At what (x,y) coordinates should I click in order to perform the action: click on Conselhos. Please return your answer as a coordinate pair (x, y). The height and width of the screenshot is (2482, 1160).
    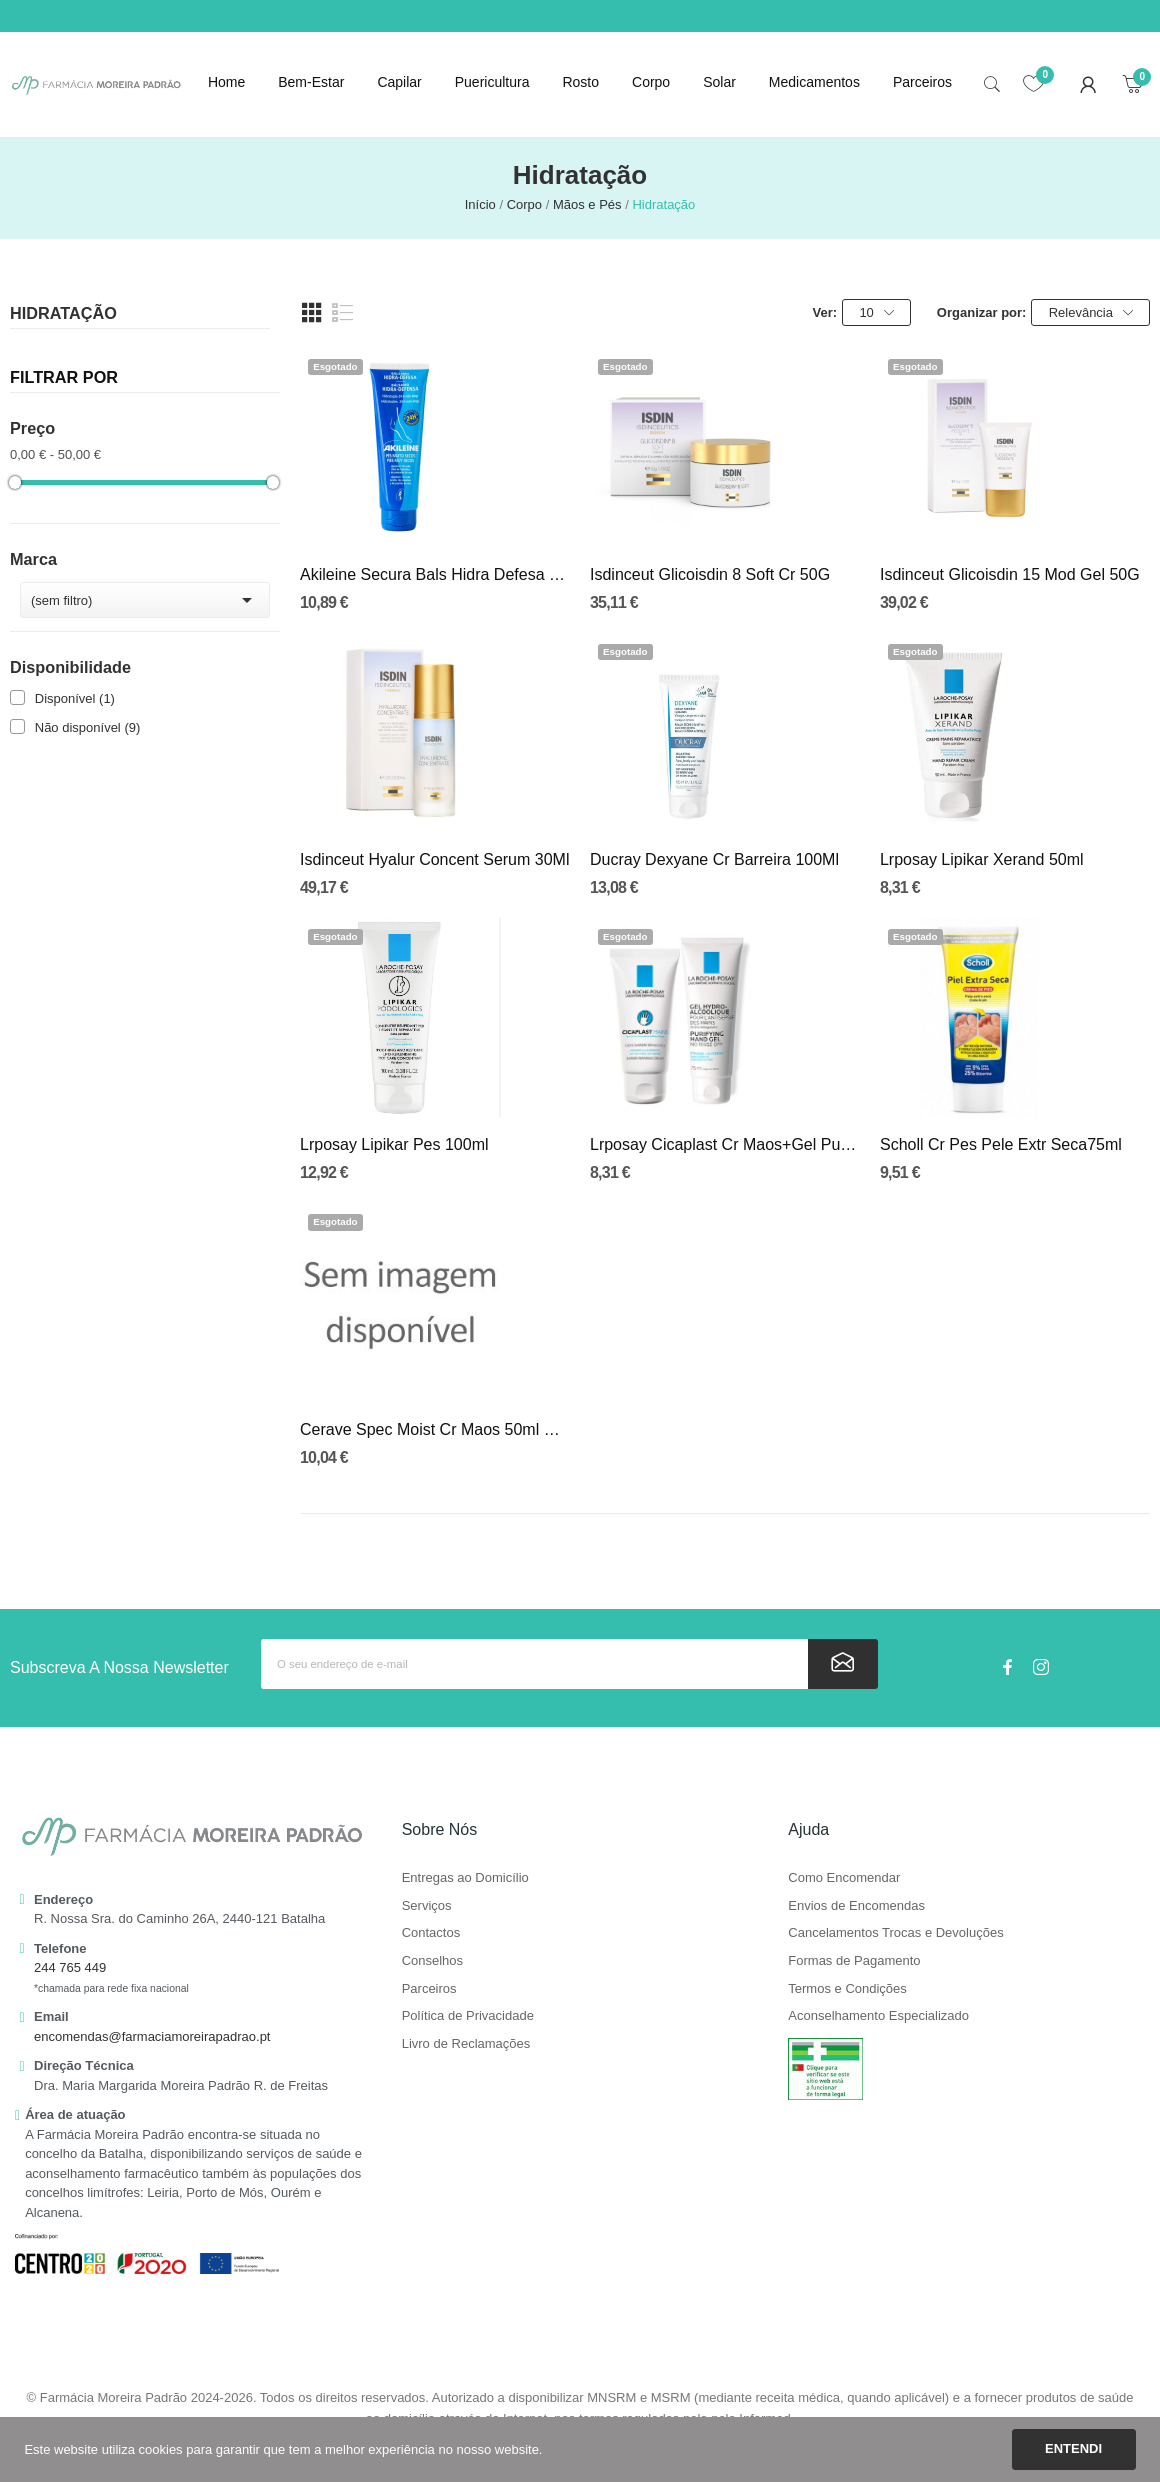
    Looking at the image, I should click on (432, 1961).